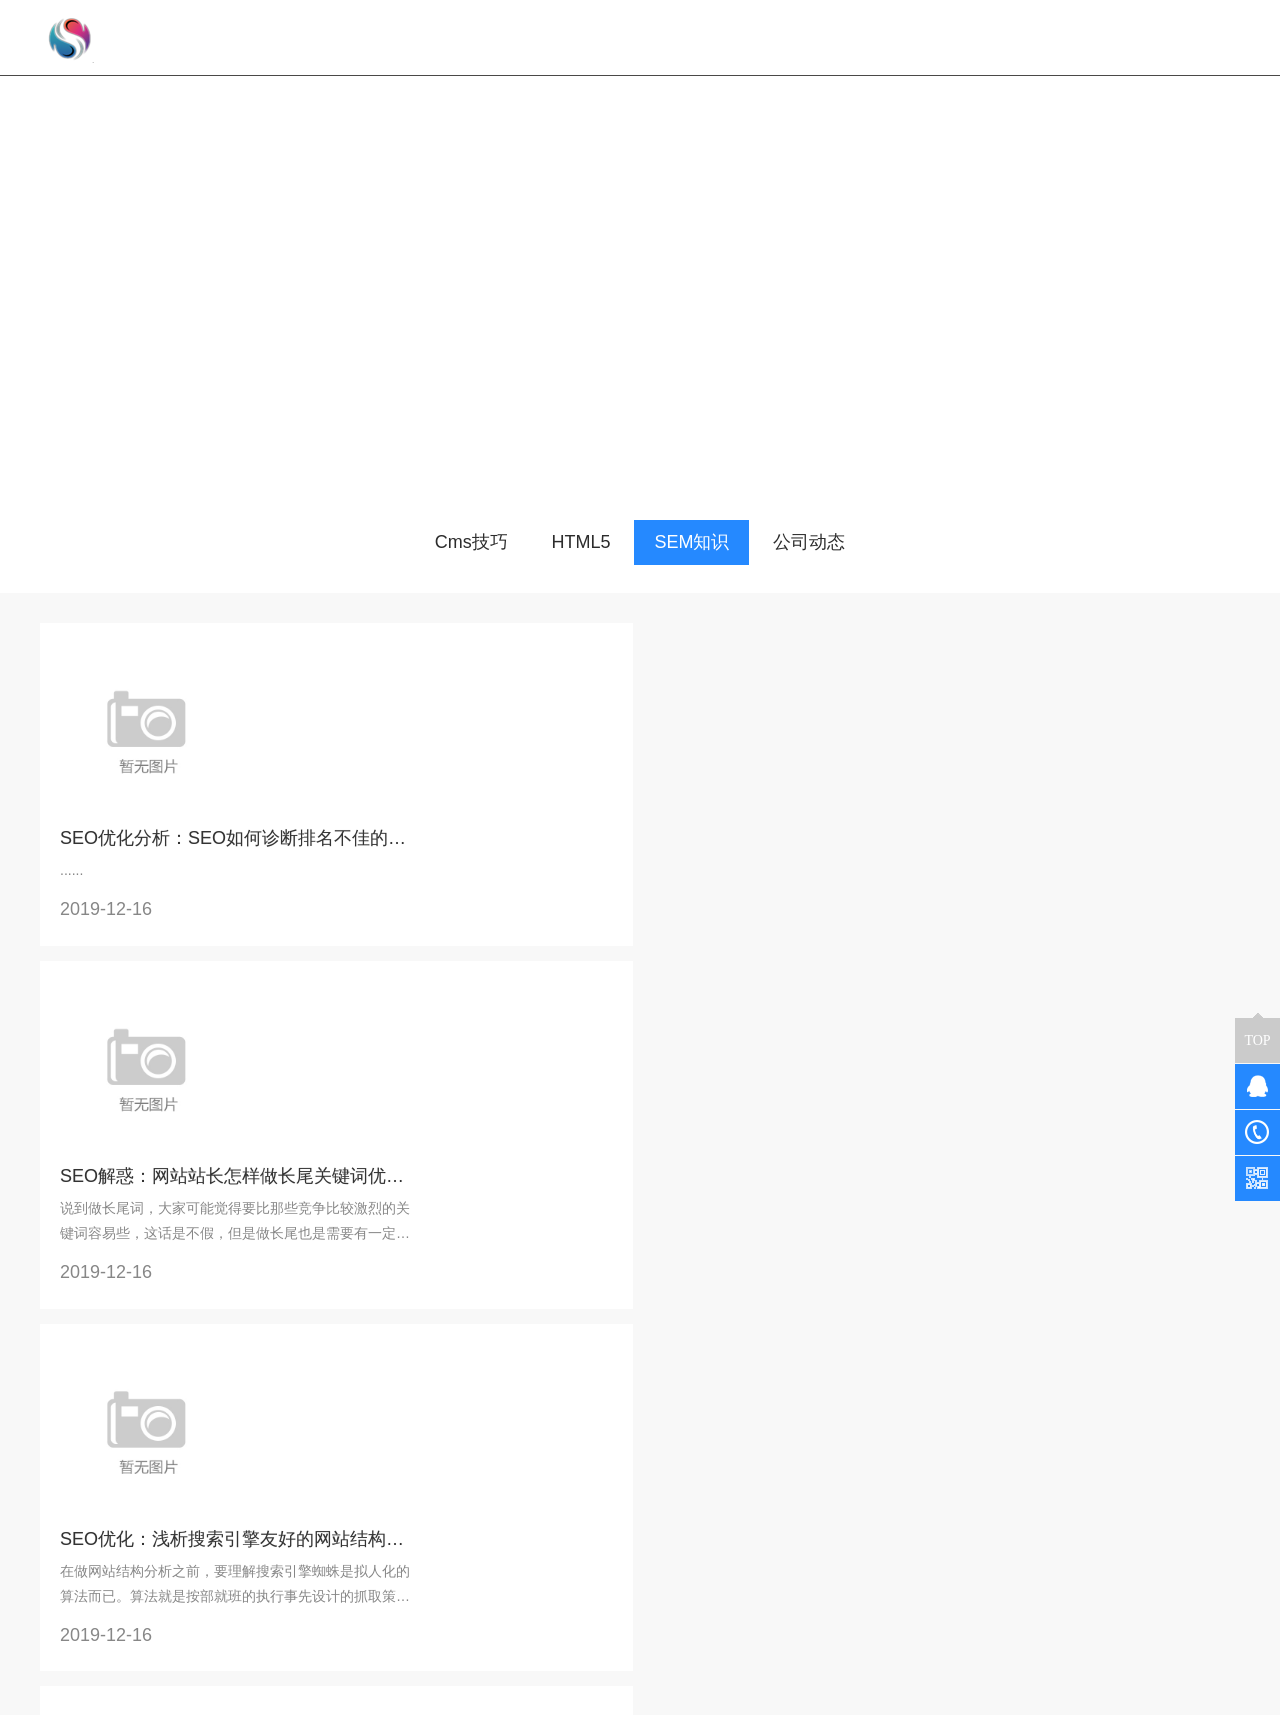 The width and height of the screenshot is (1280, 1715). I want to click on SEM知识, so click(691, 542).